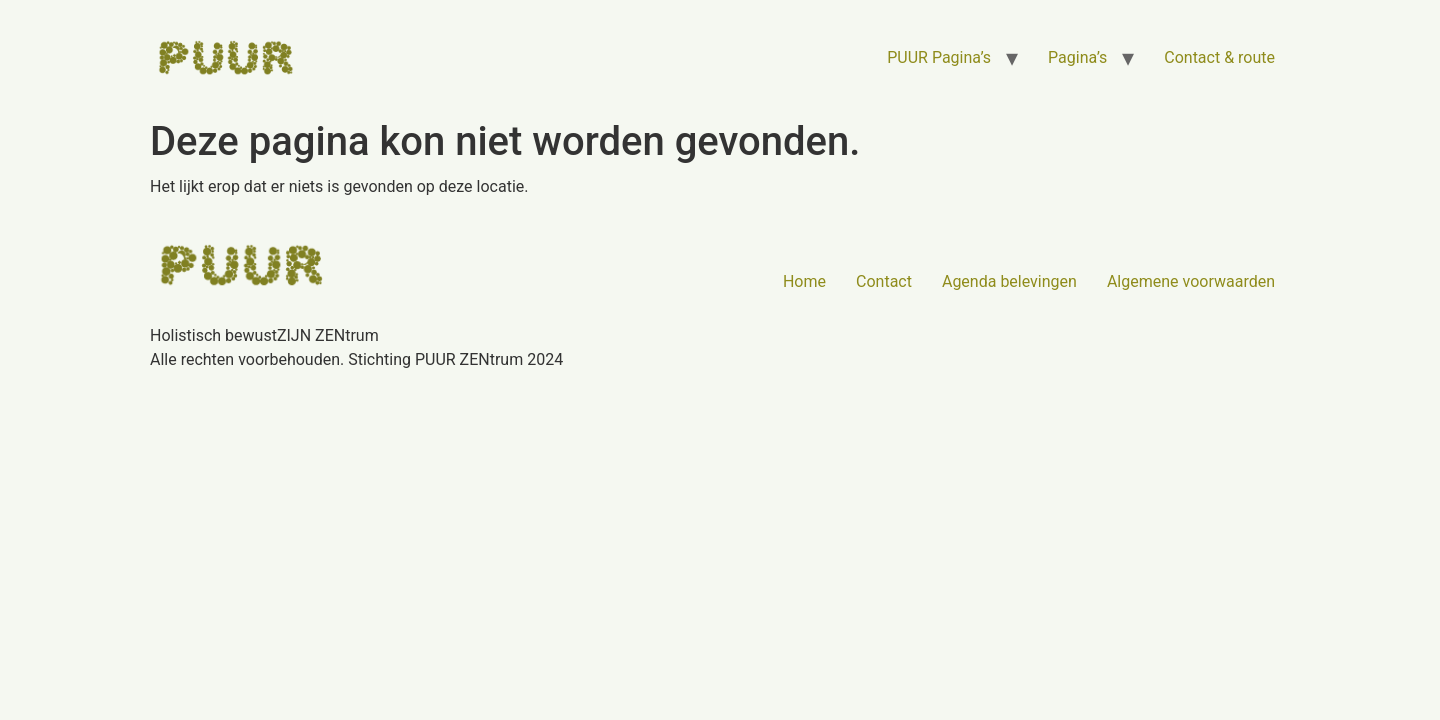  I want to click on PUUR Pagina’s, so click(939, 57).